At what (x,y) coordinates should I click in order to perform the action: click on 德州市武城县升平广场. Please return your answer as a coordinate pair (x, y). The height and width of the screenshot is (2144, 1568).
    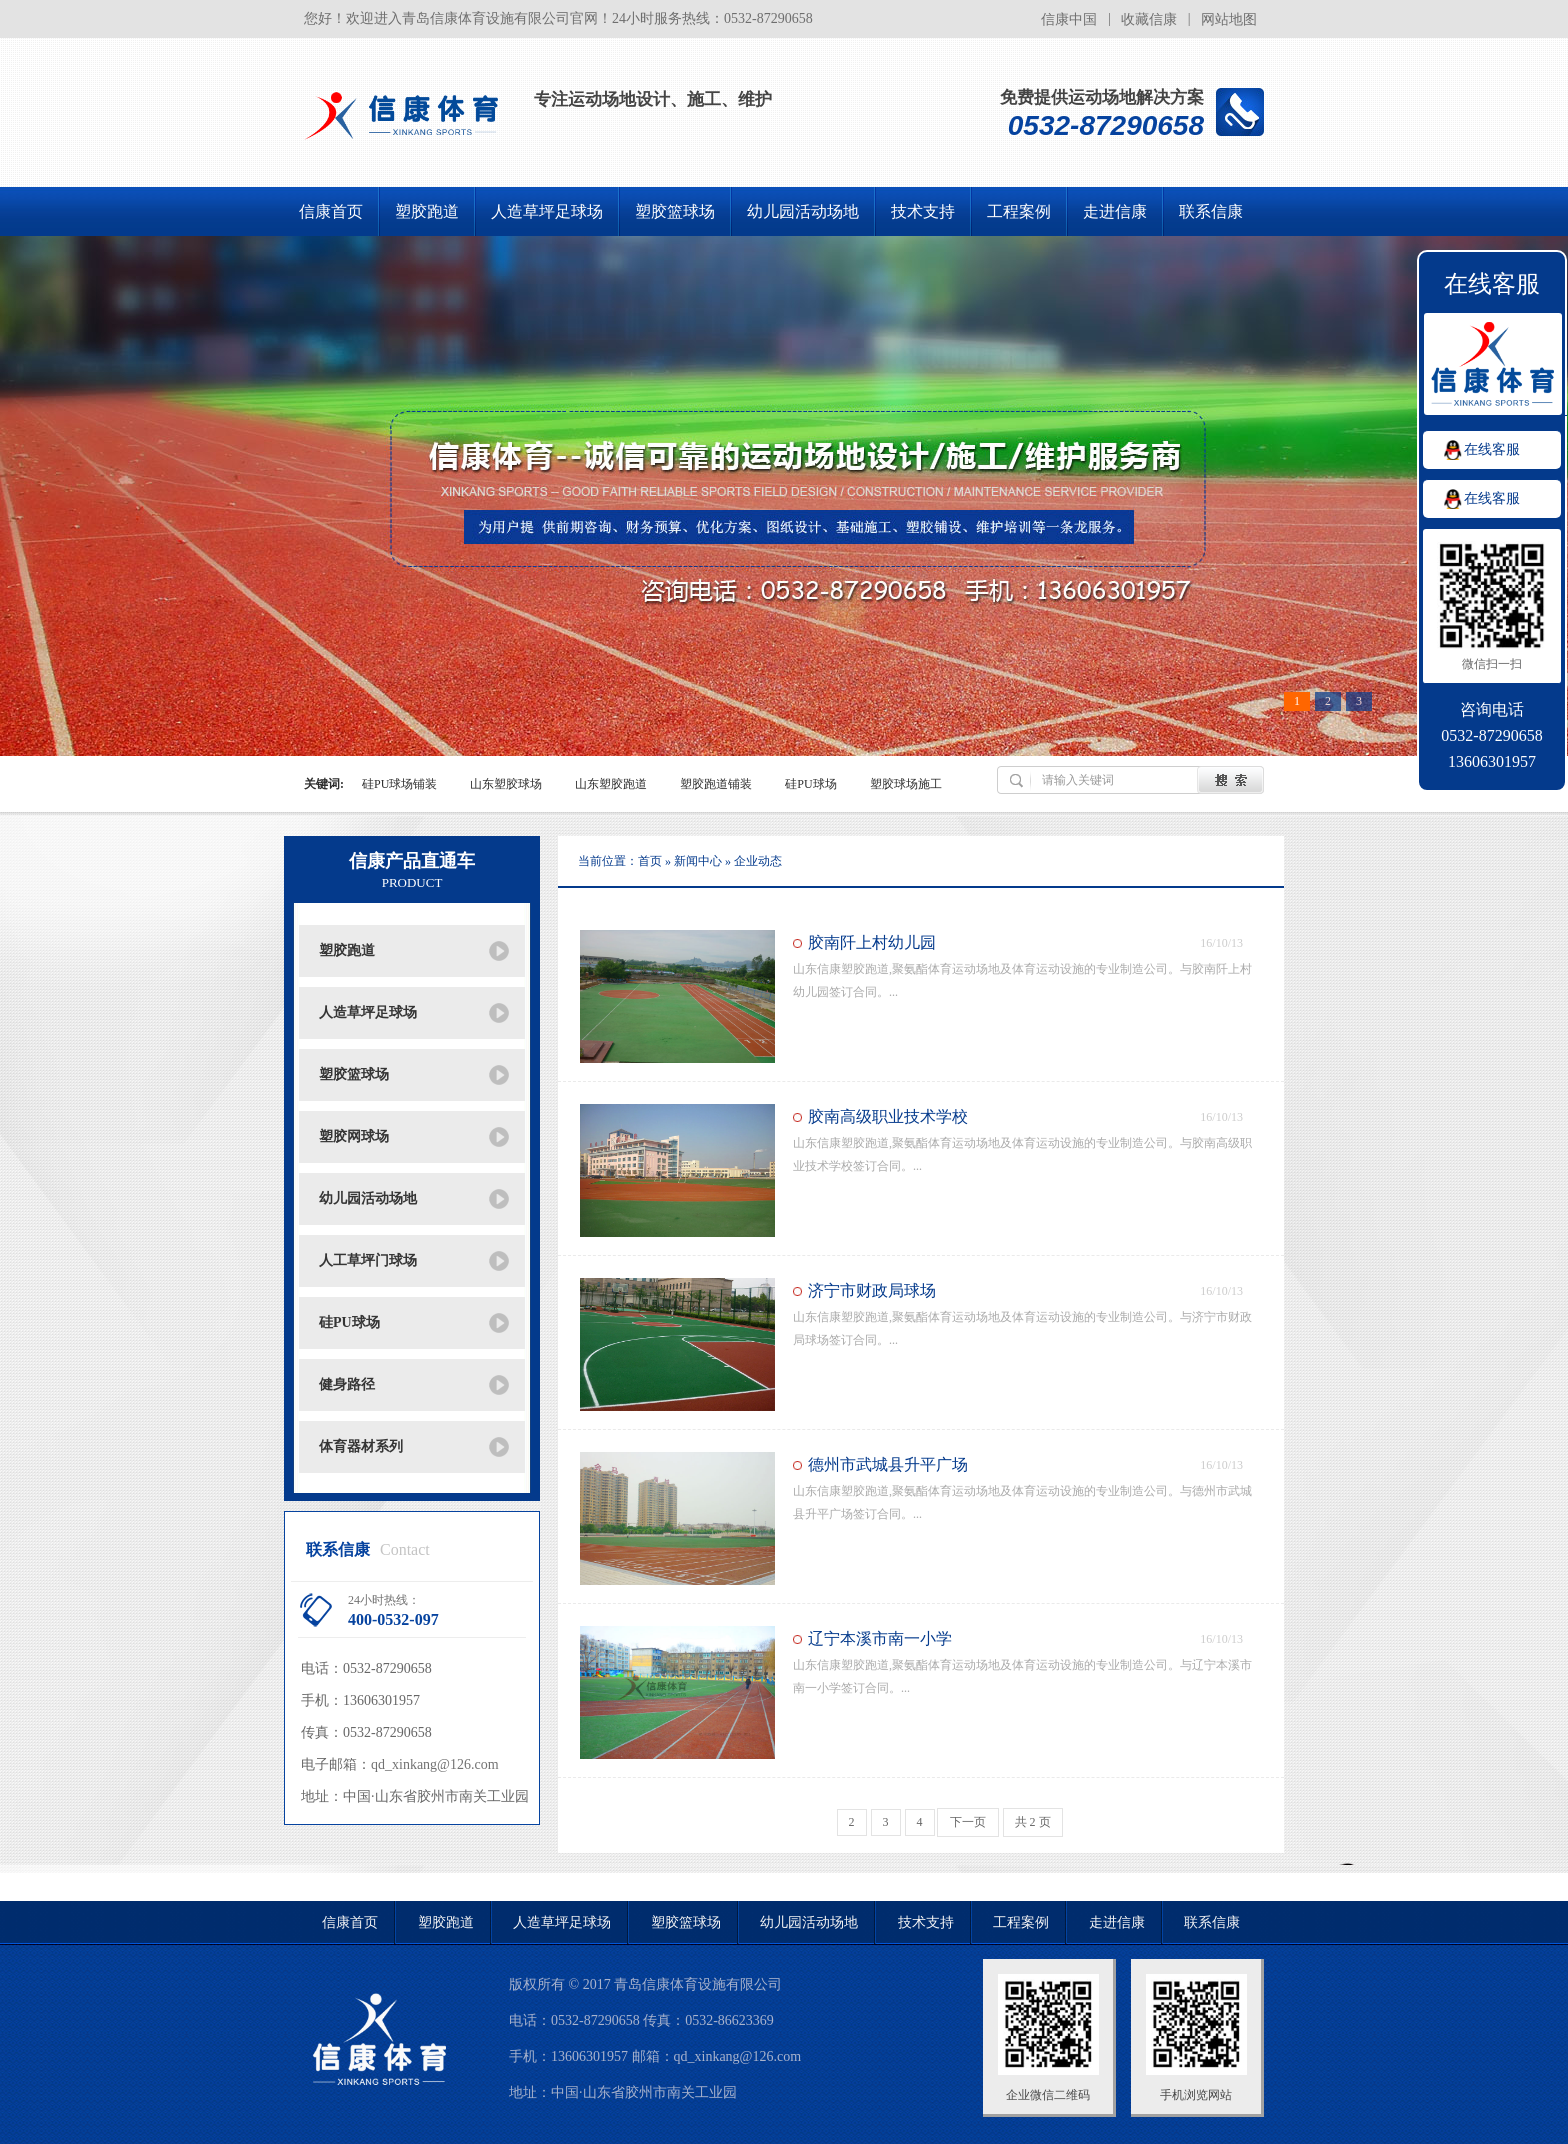
    Looking at the image, I should click on (888, 1464).